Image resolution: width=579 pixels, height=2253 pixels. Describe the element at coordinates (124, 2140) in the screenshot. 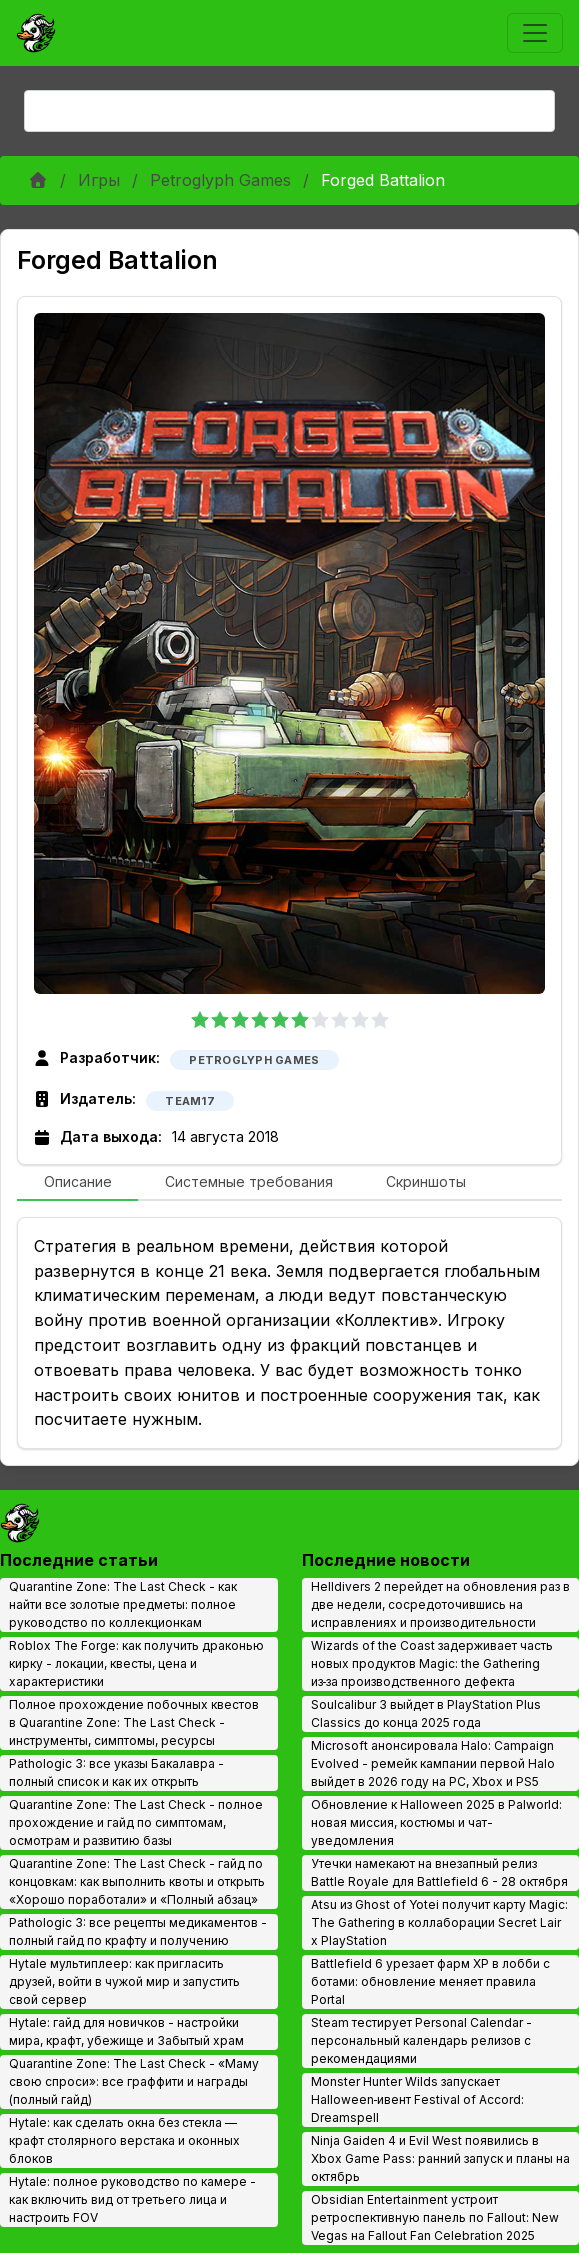

I see `Hytale: как сделать окна без стекла — крафт столярного верстака и оконных блоков` at that location.